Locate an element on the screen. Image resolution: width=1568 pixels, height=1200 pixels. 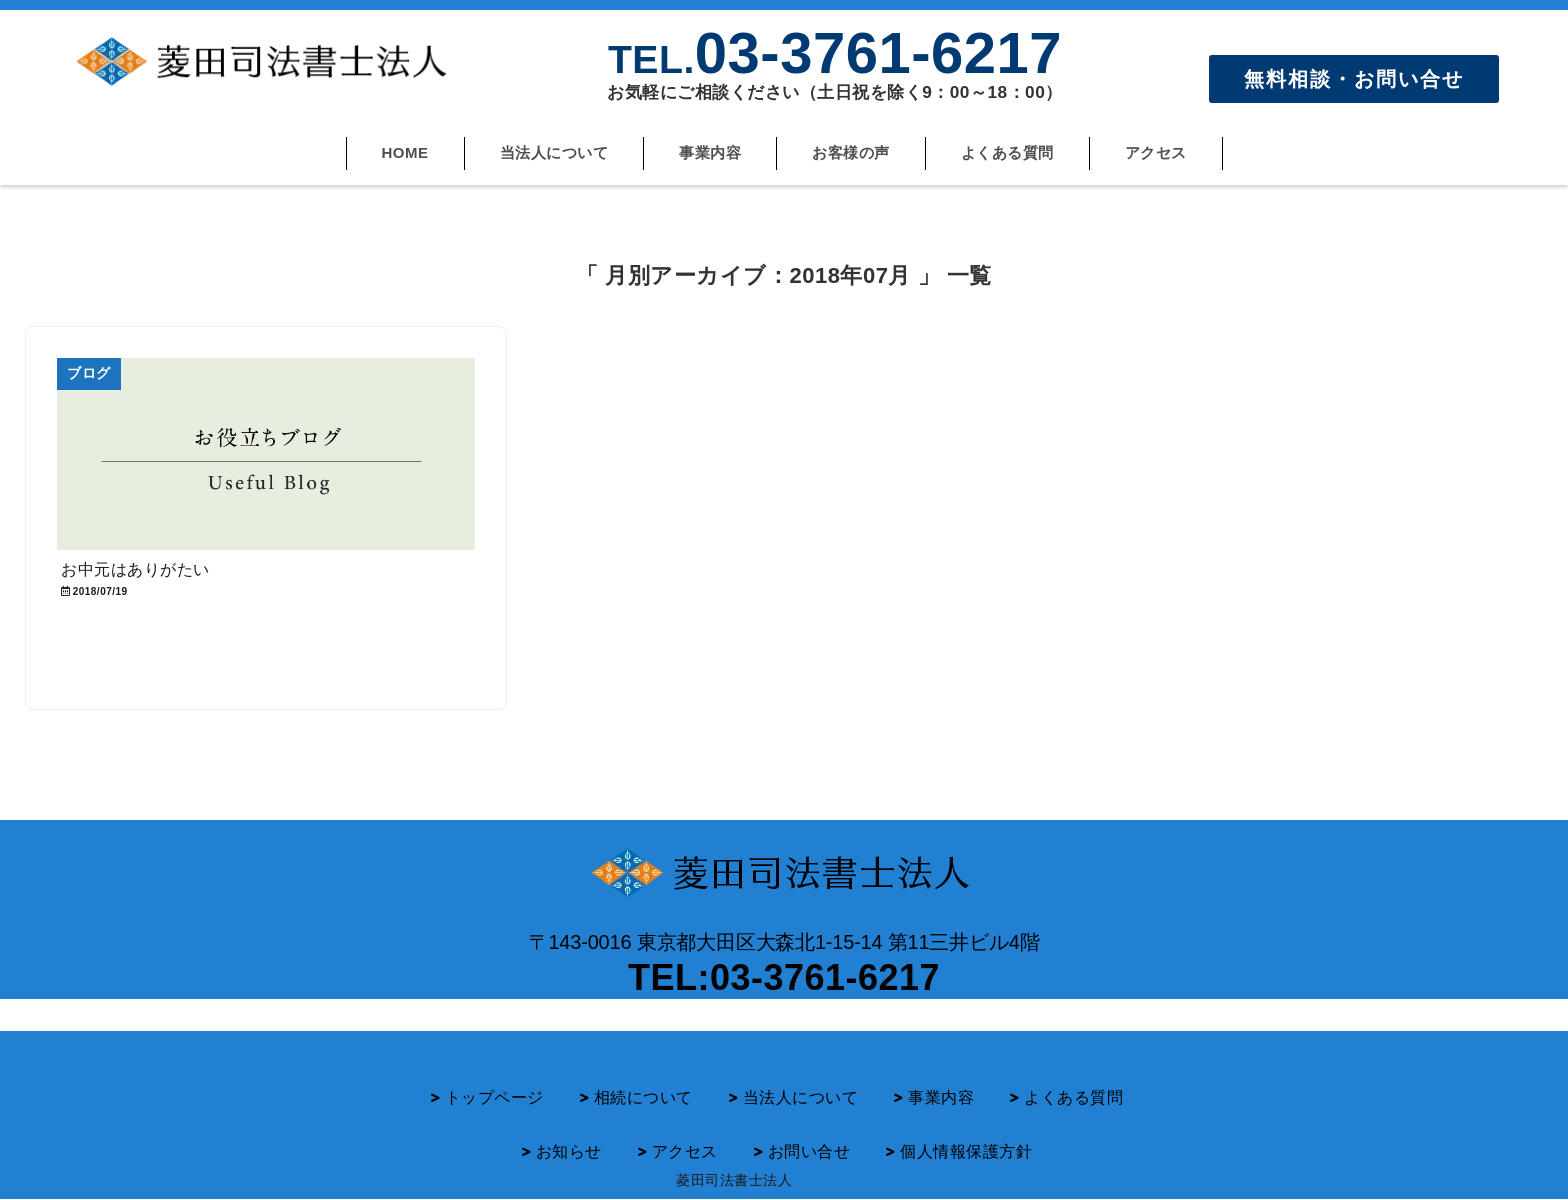
HOME is located at coordinates (405, 152).